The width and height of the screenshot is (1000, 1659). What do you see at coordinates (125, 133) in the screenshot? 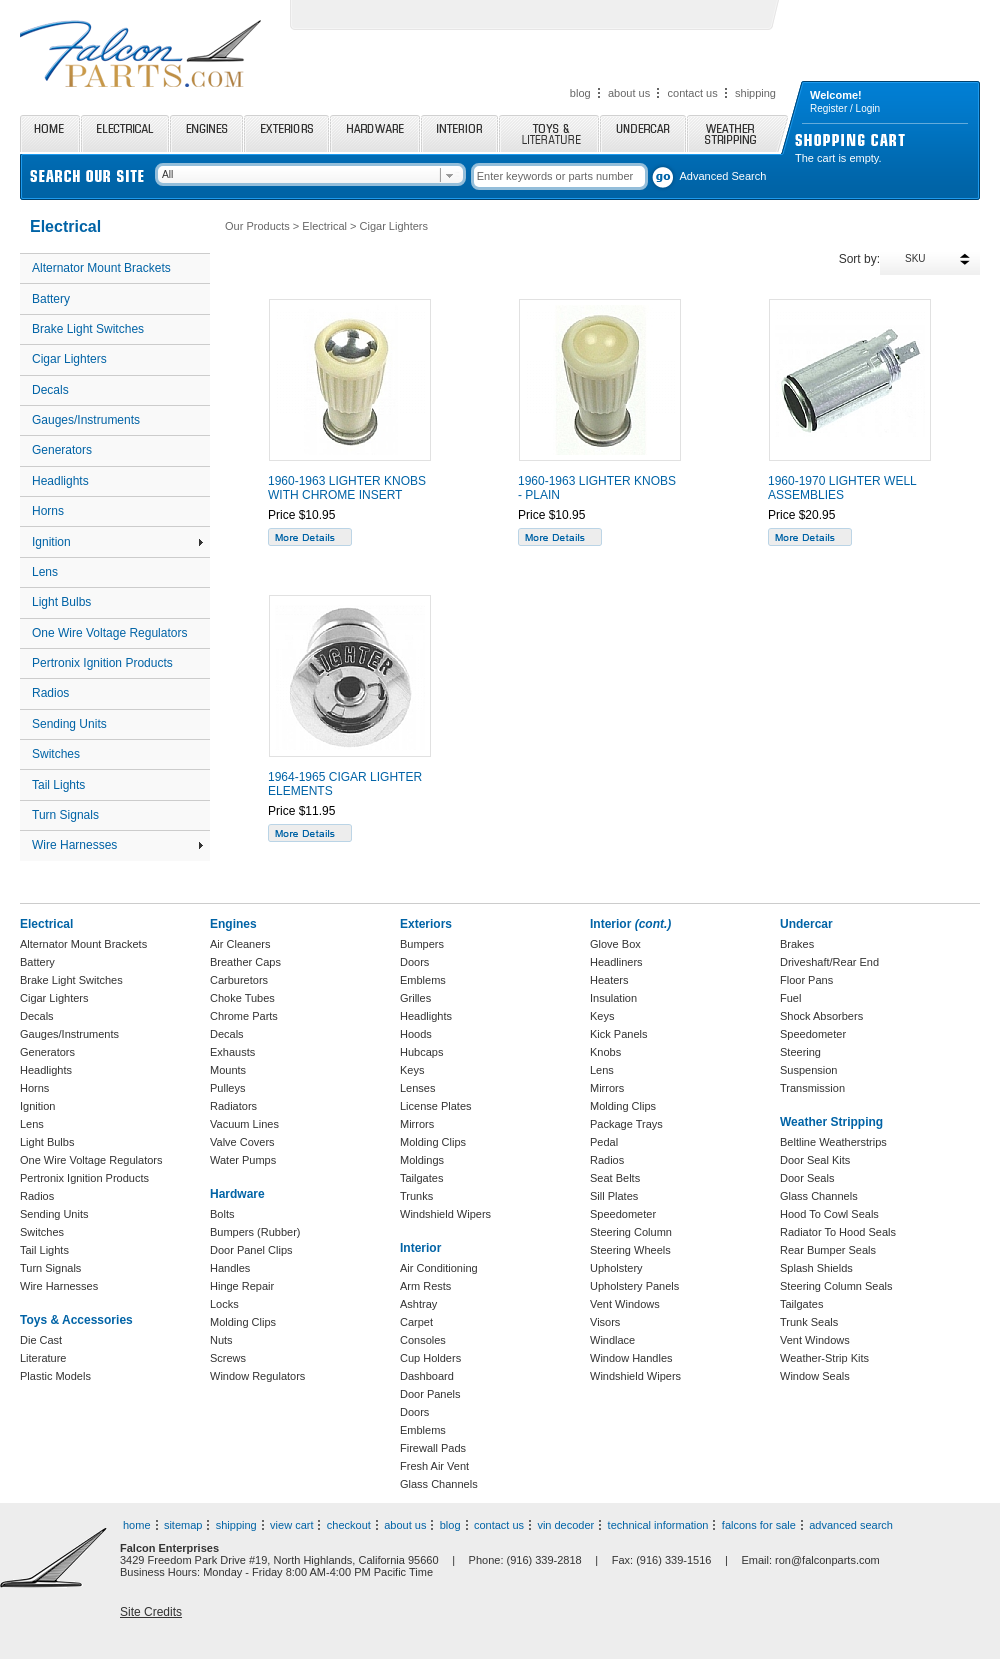
I see `Electrical` at bounding box center [125, 133].